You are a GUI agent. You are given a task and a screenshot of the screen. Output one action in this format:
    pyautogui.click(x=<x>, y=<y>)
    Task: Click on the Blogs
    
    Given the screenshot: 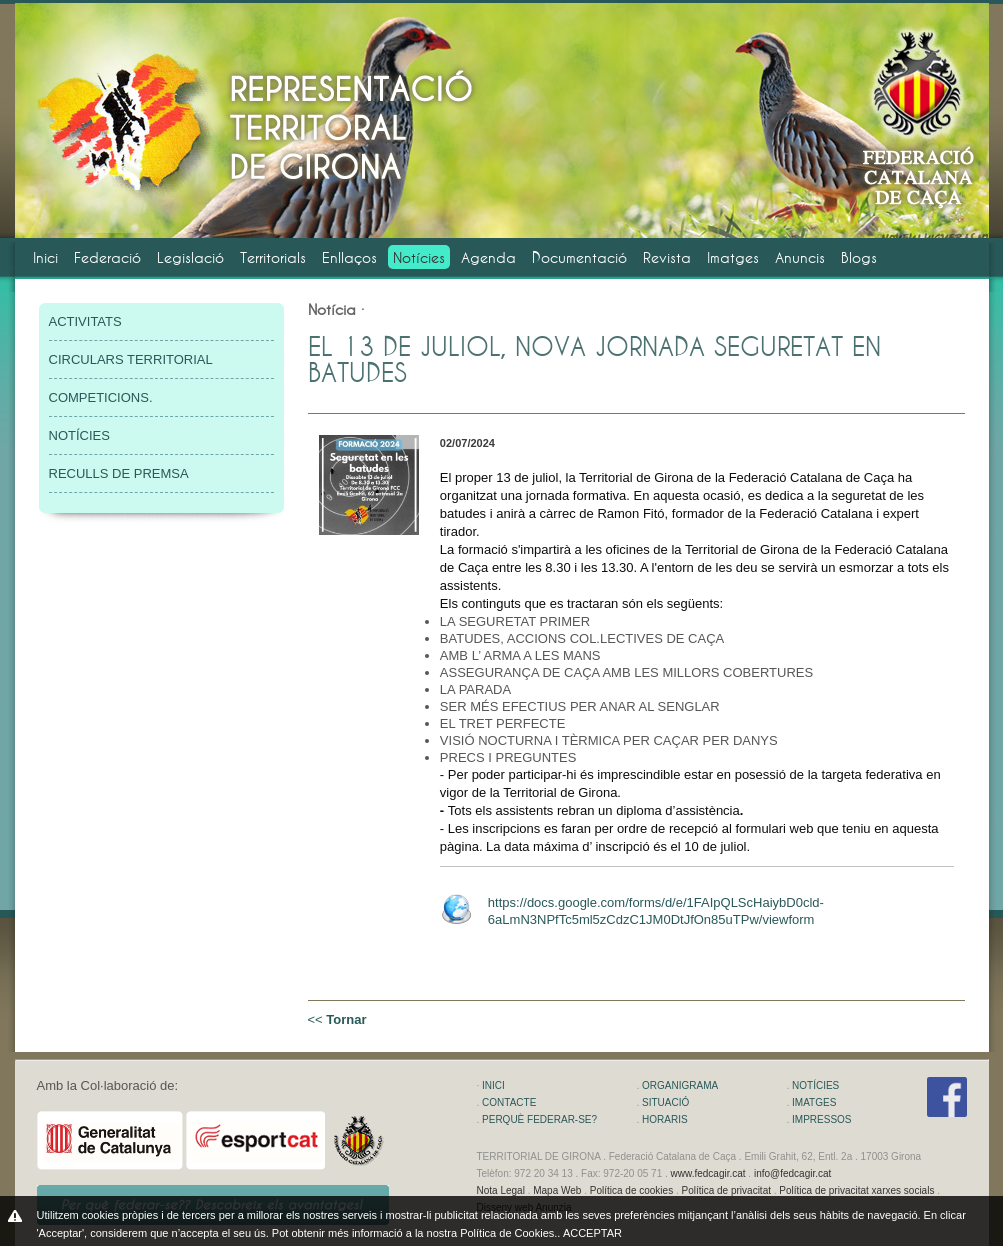 What is the action you would take?
    pyautogui.click(x=859, y=257)
    